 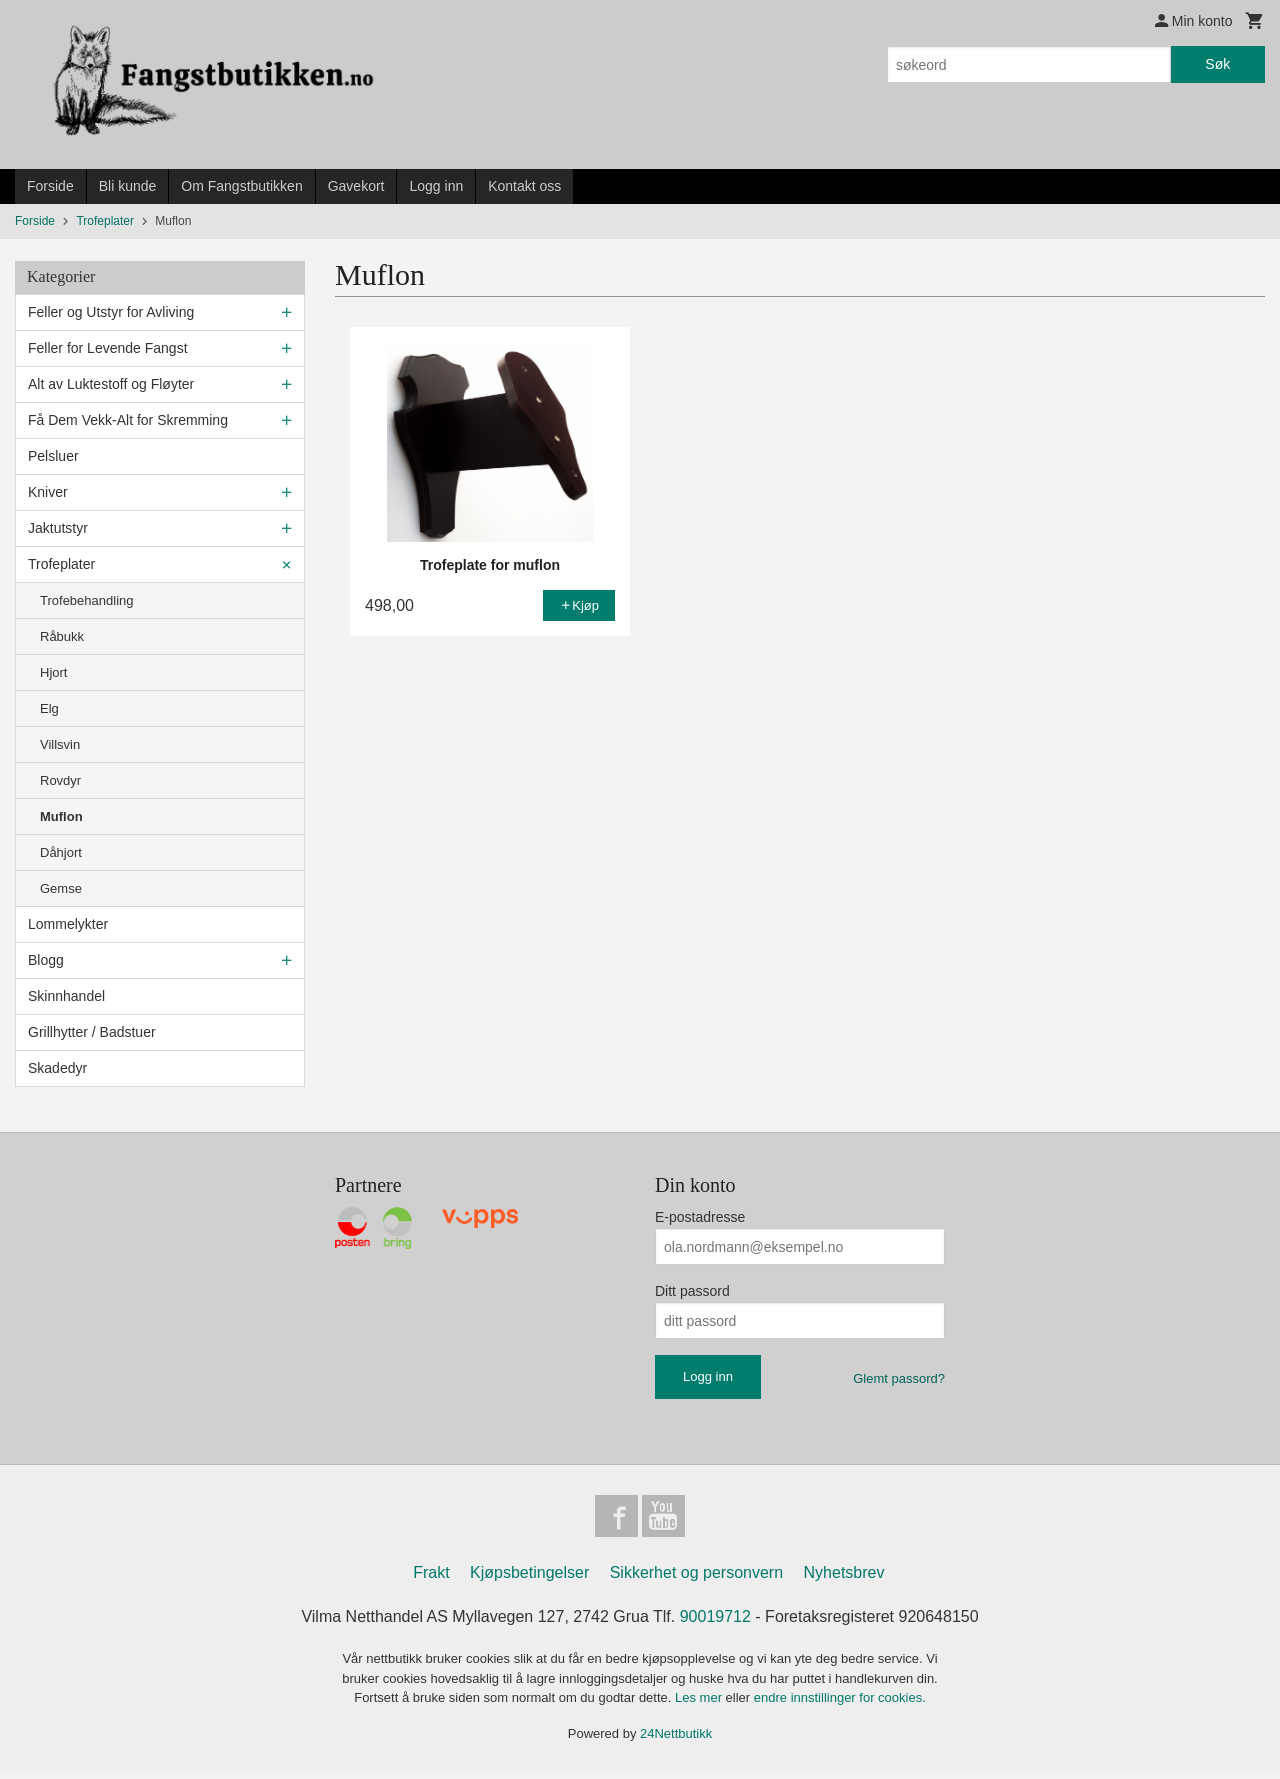 I want to click on Lommelykter, so click(x=68, y=924).